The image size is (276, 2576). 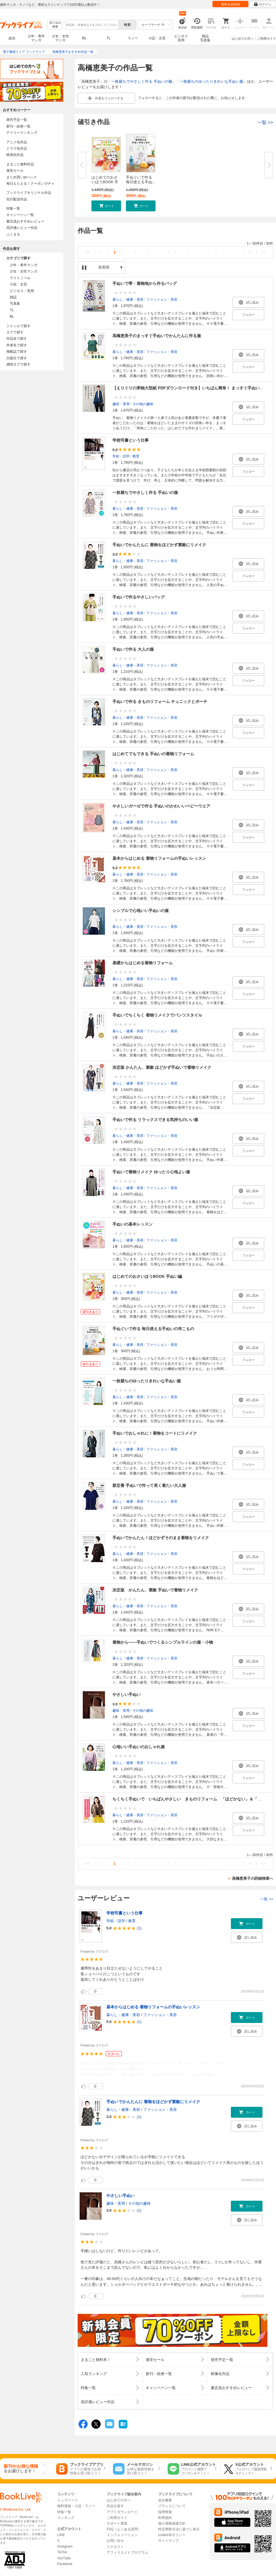 What do you see at coordinates (20, 215) in the screenshot?
I see `キャンペーン一覧` at bounding box center [20, 215].